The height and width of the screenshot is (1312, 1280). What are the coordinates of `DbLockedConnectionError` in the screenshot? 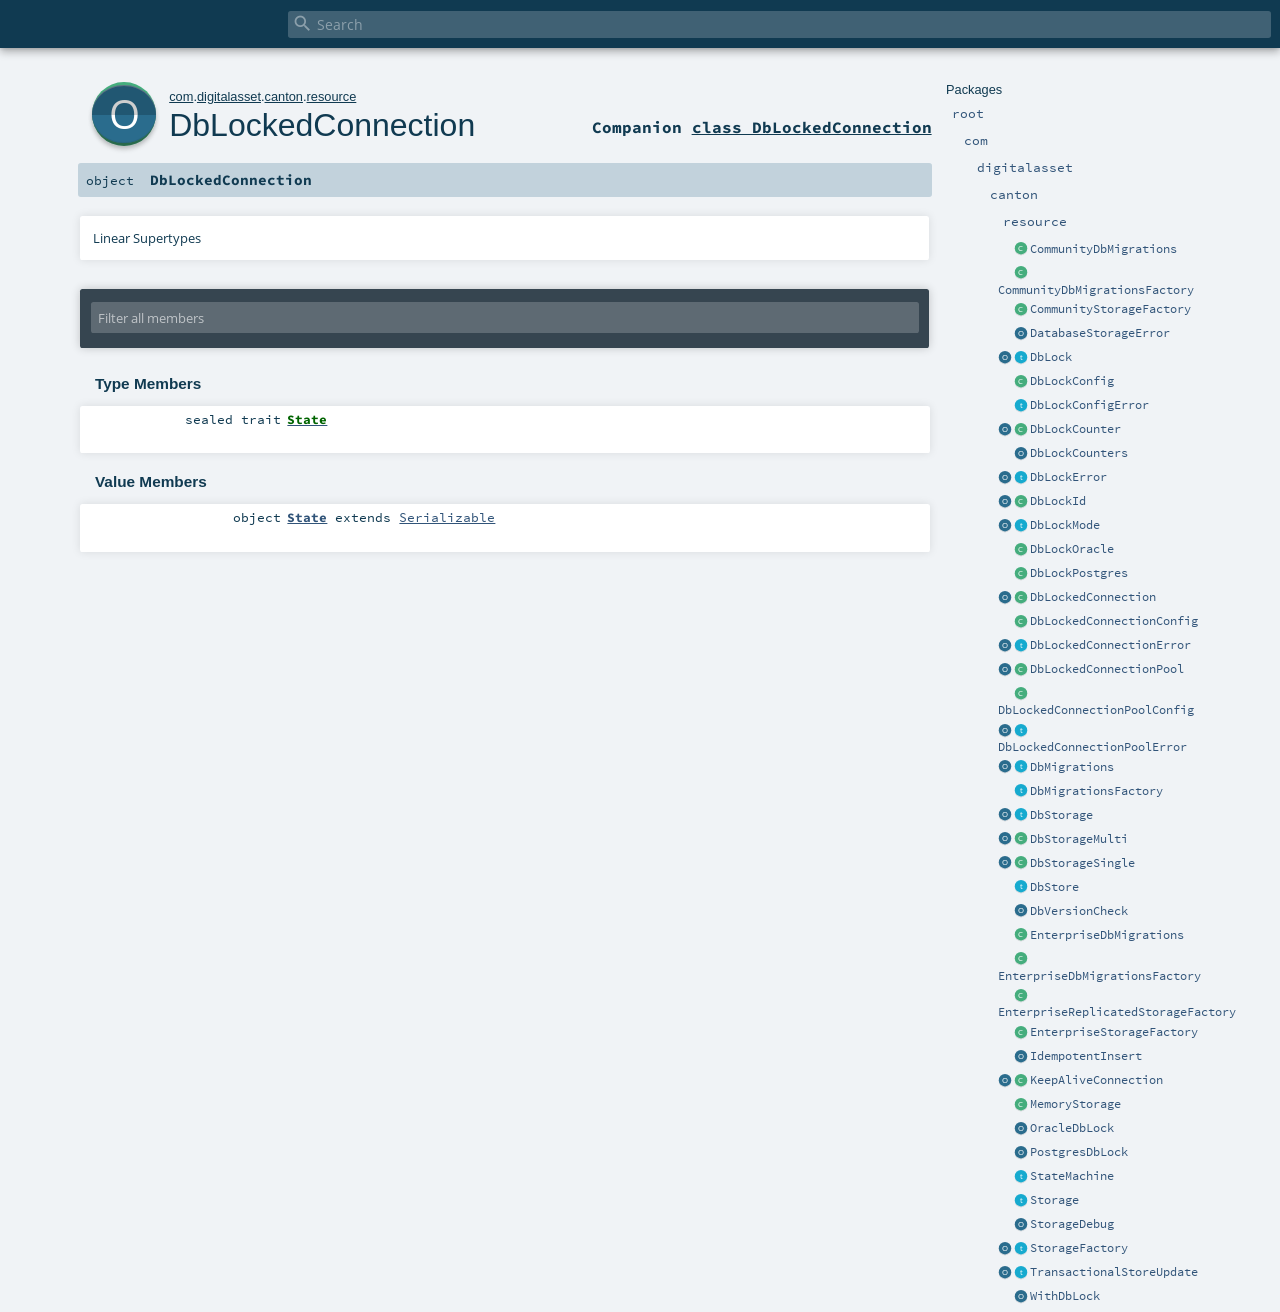 It's located at (1110, 645).